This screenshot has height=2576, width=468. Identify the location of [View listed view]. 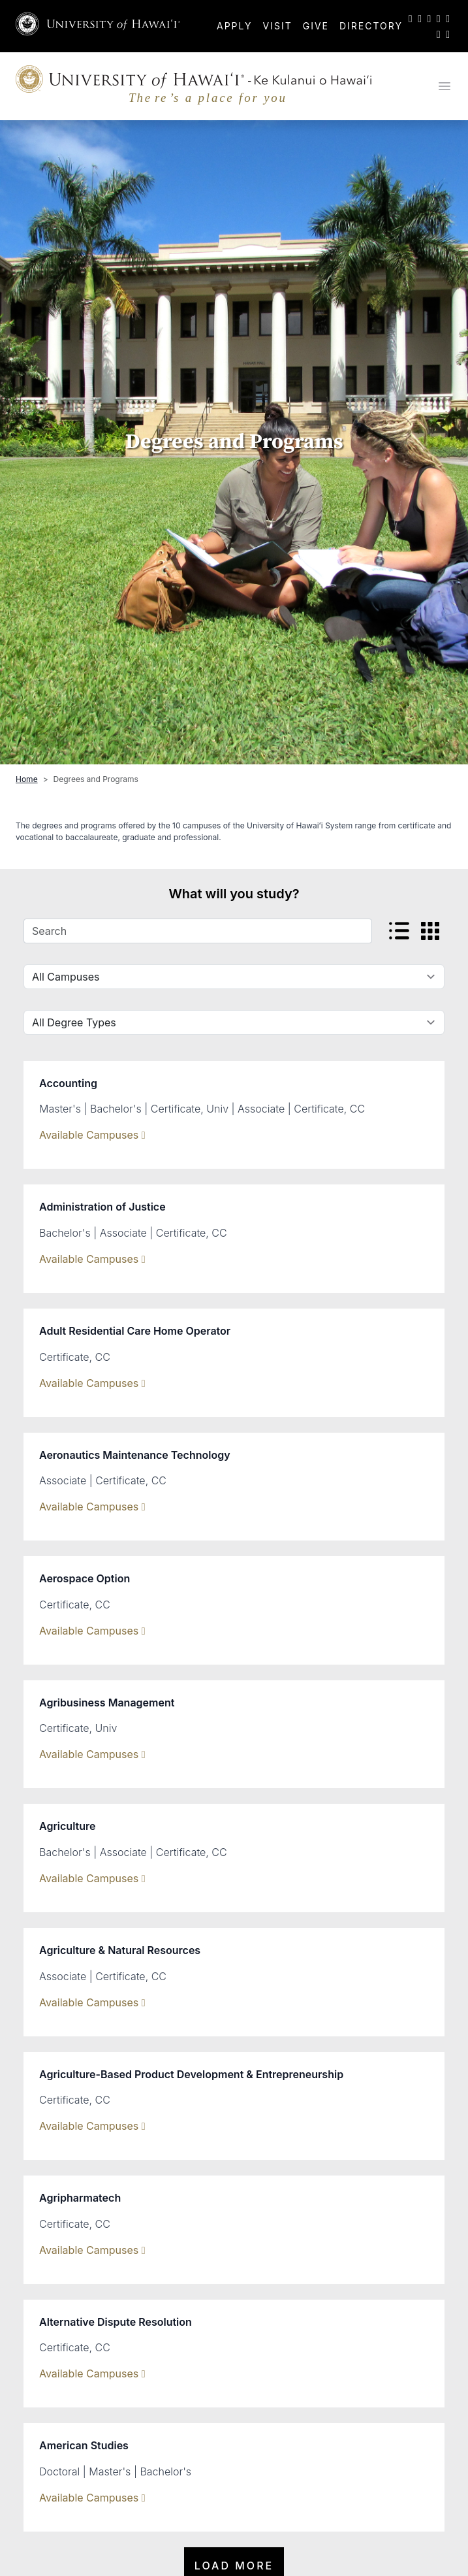
(399, 931).